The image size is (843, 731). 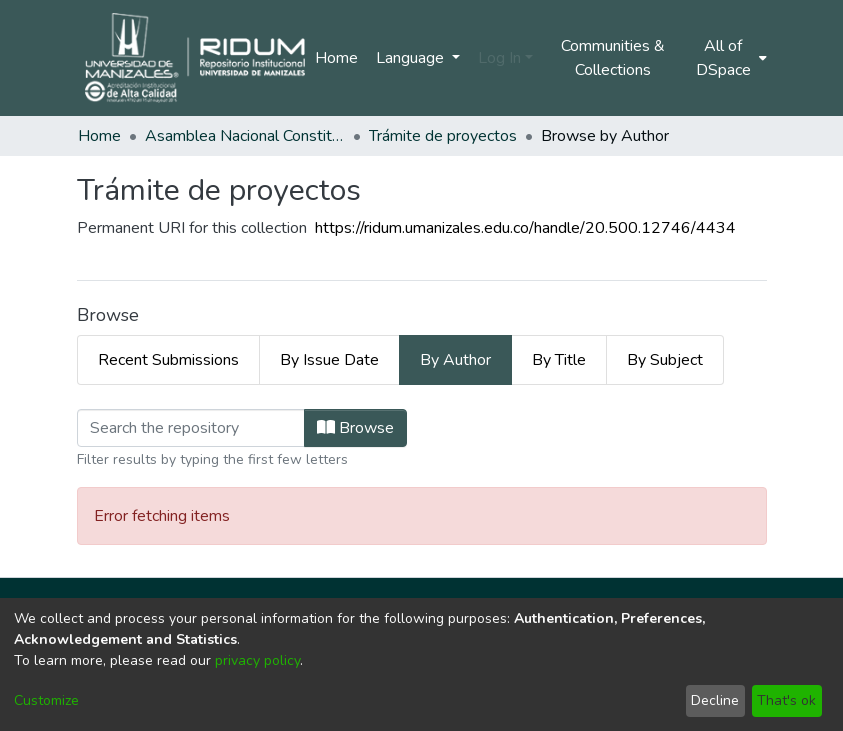 What do you see at coordinates (665, 360) in the screenshot?
I see `By Subject [tab]` at bounding box center [665, 360].